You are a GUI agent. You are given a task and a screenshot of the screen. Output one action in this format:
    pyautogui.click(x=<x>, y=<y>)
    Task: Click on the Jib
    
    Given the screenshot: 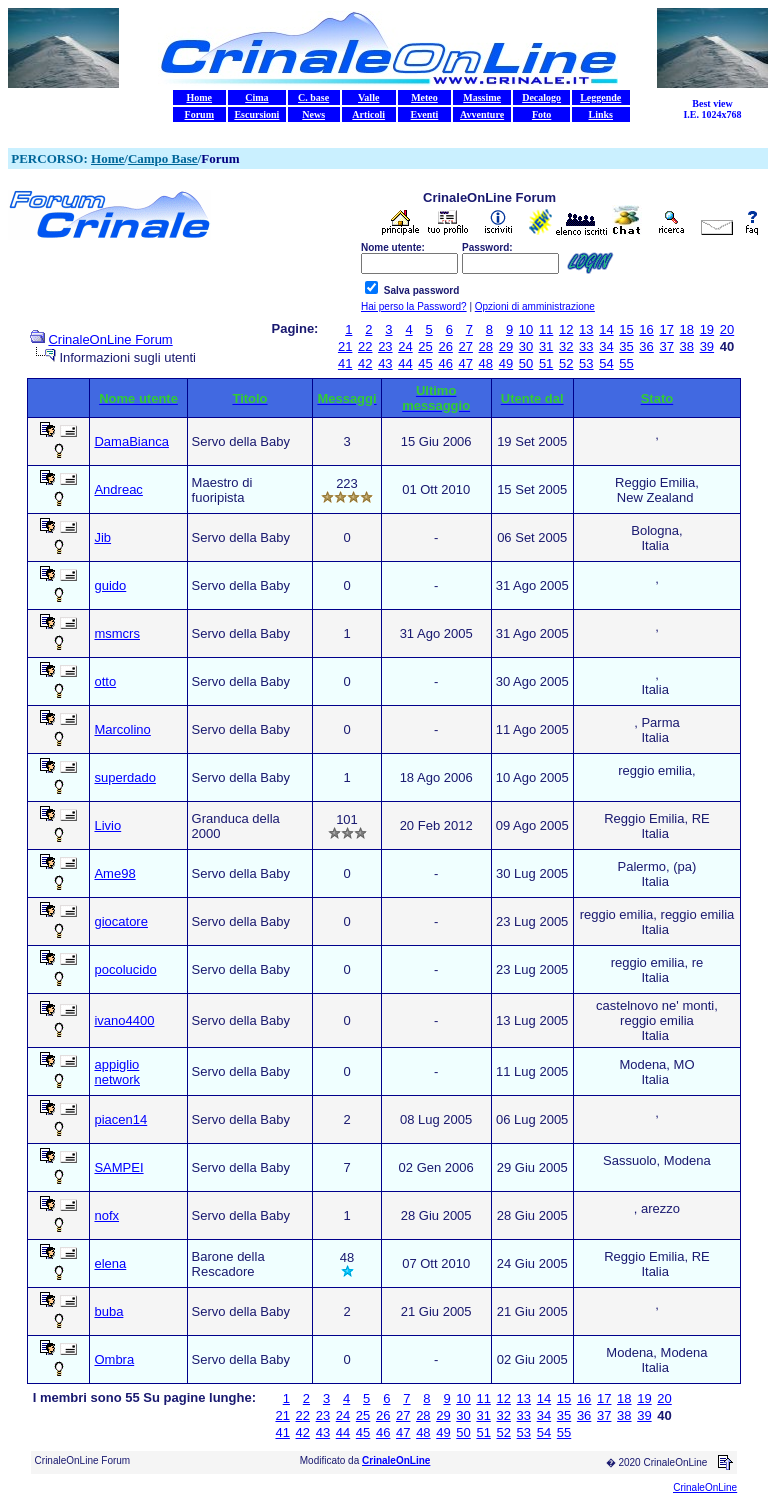 What is the action you would take?
    pyautogui.click(x=102, y=537)
    